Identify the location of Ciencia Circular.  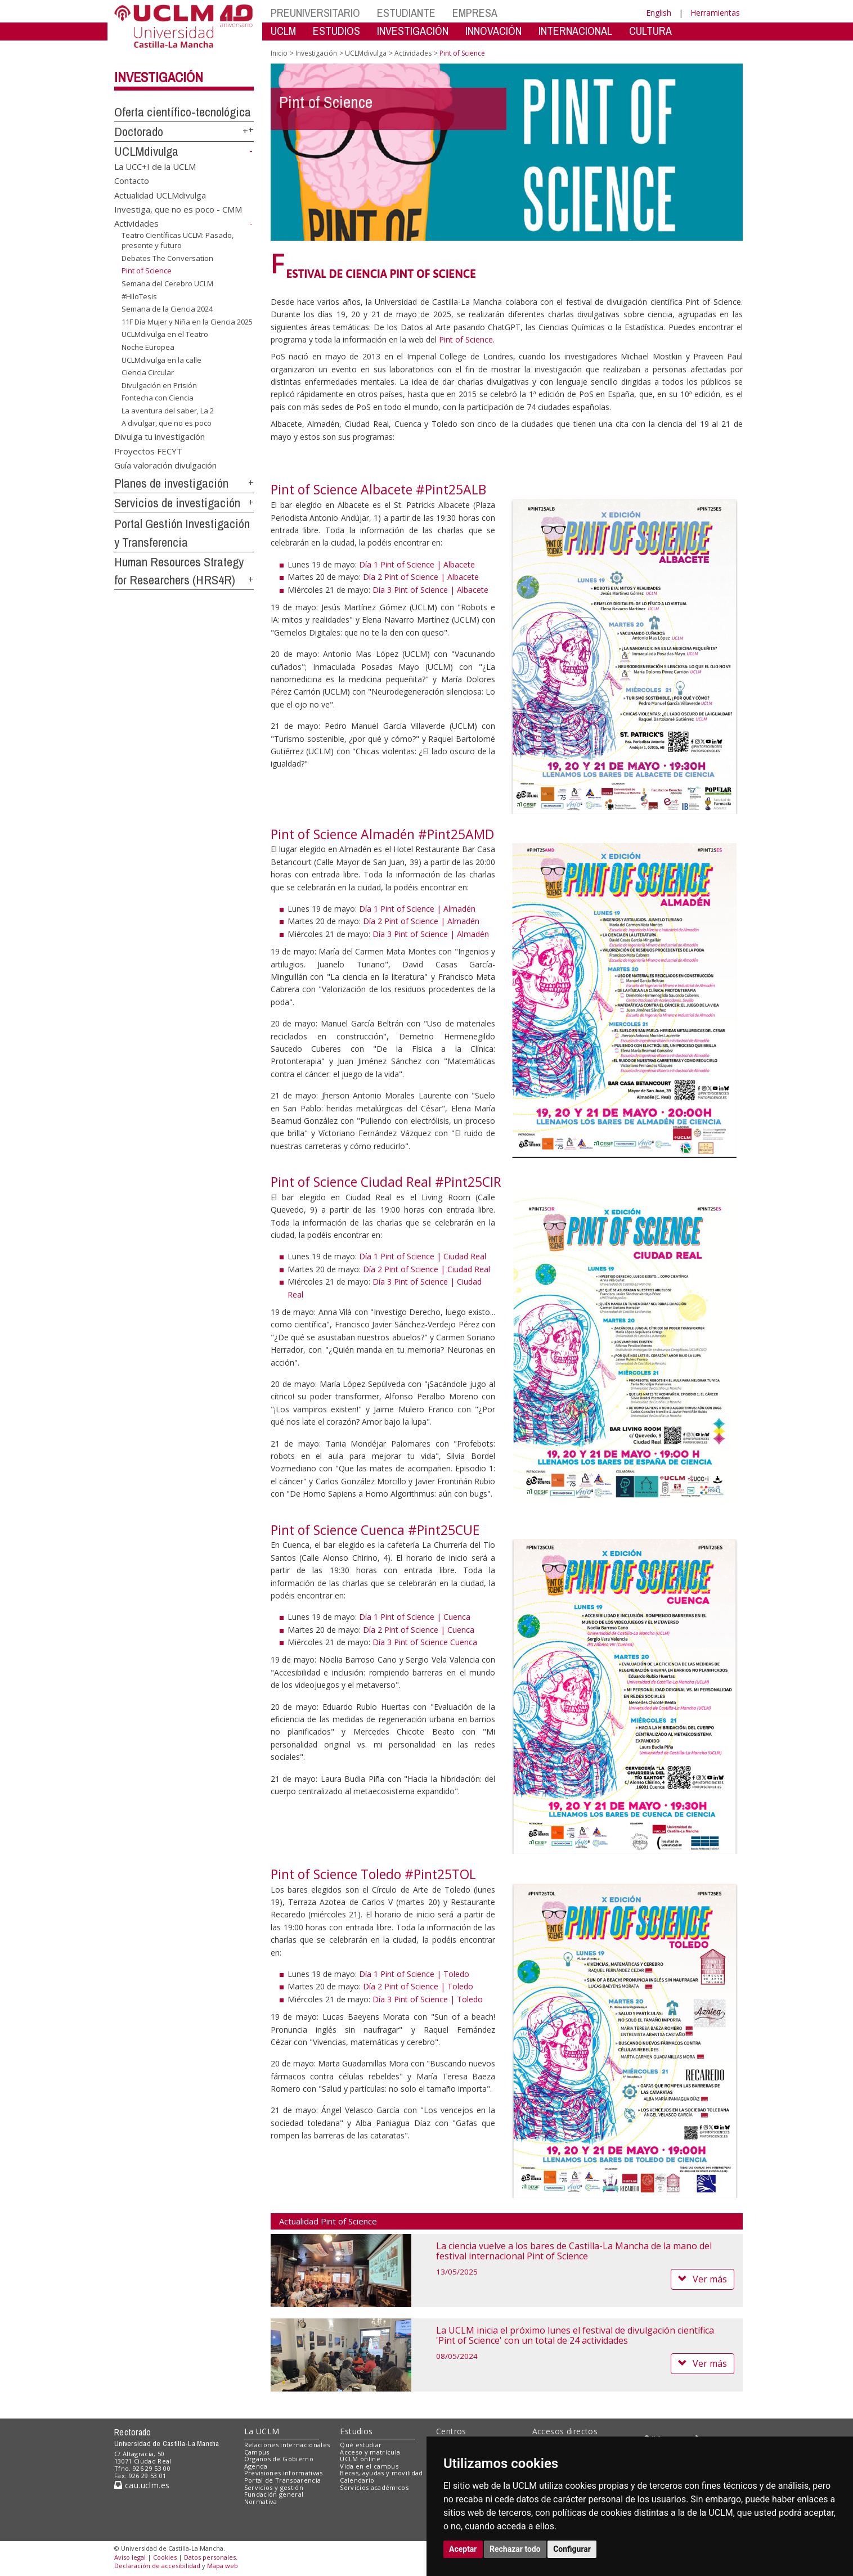
(148, 372).